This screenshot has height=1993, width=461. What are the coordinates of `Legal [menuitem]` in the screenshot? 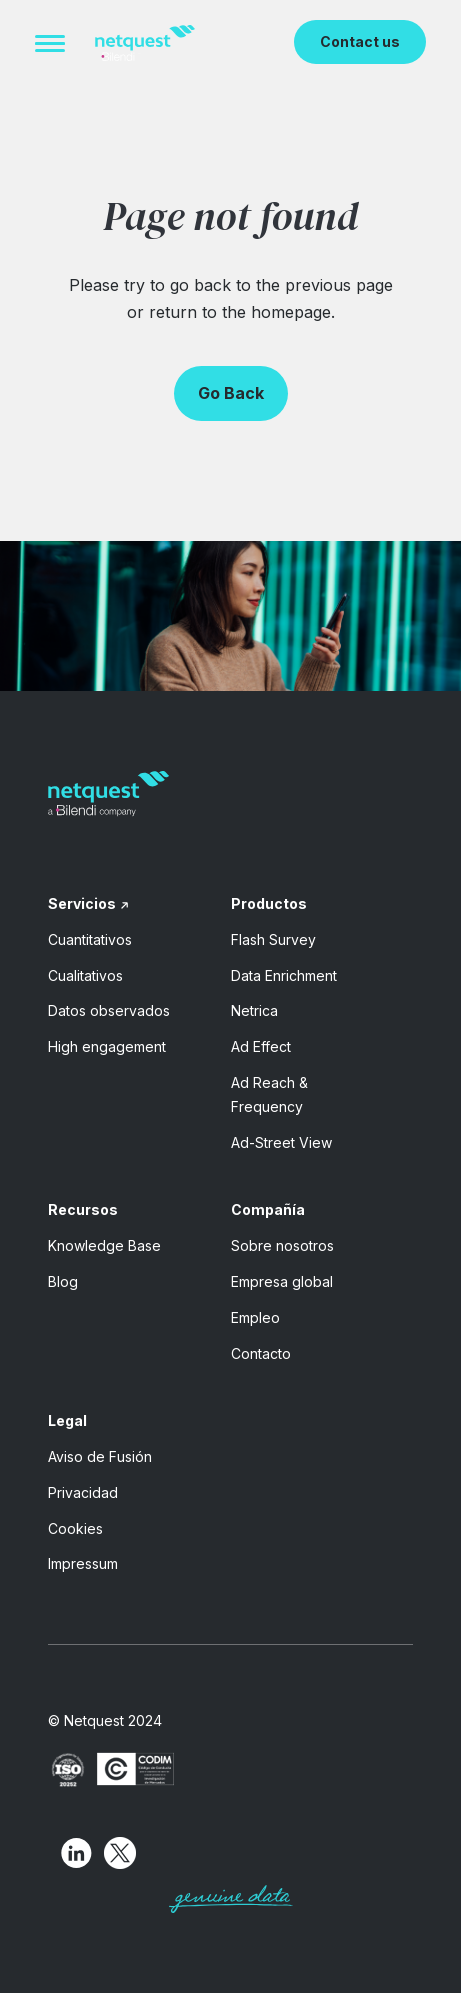 It's located at (67, 1420).